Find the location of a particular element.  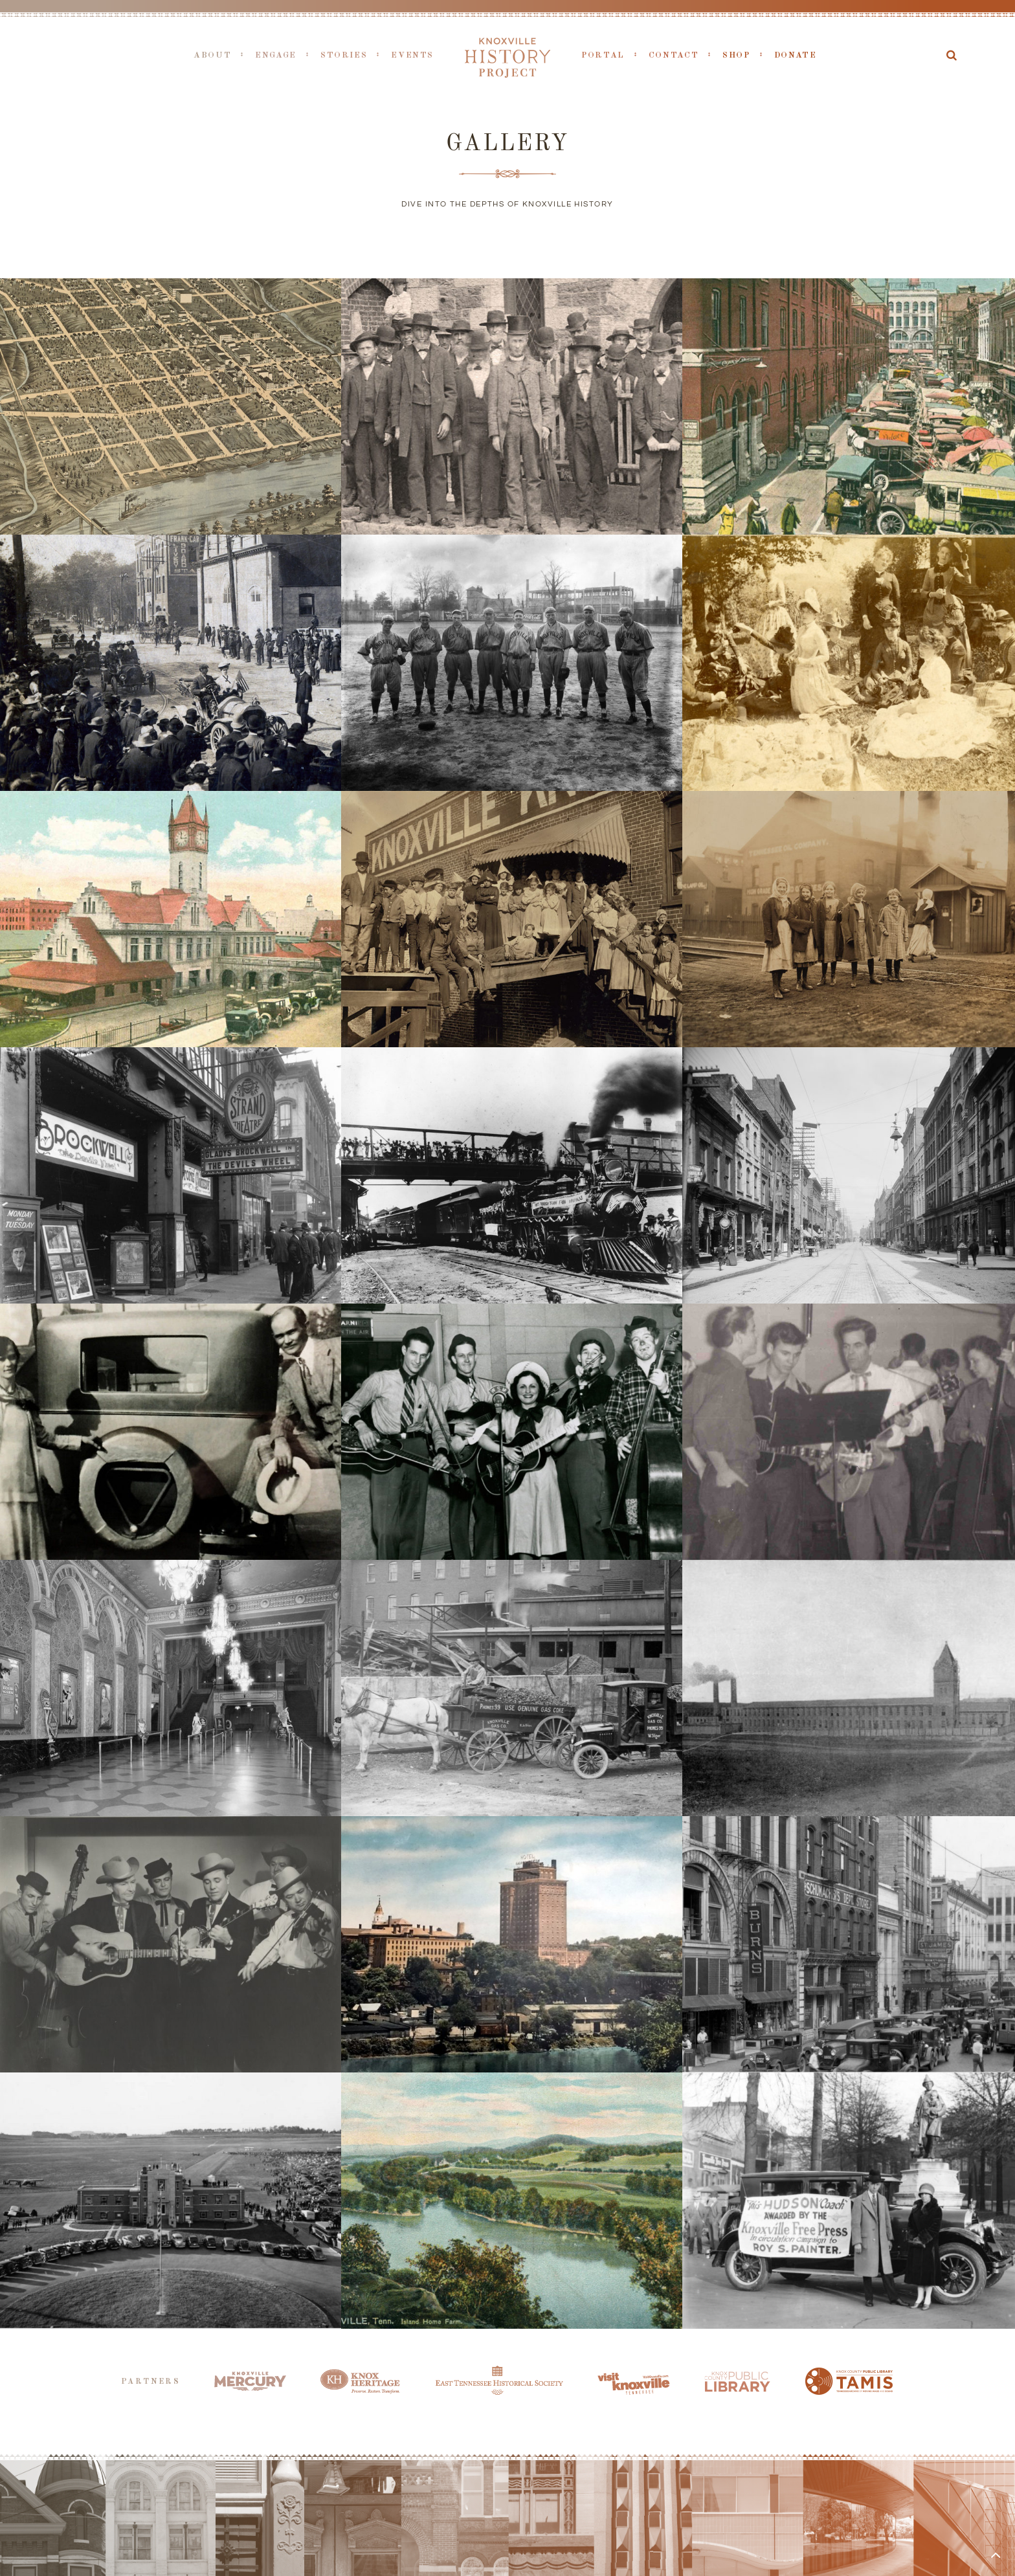

About is located at coordinates (212, 55).